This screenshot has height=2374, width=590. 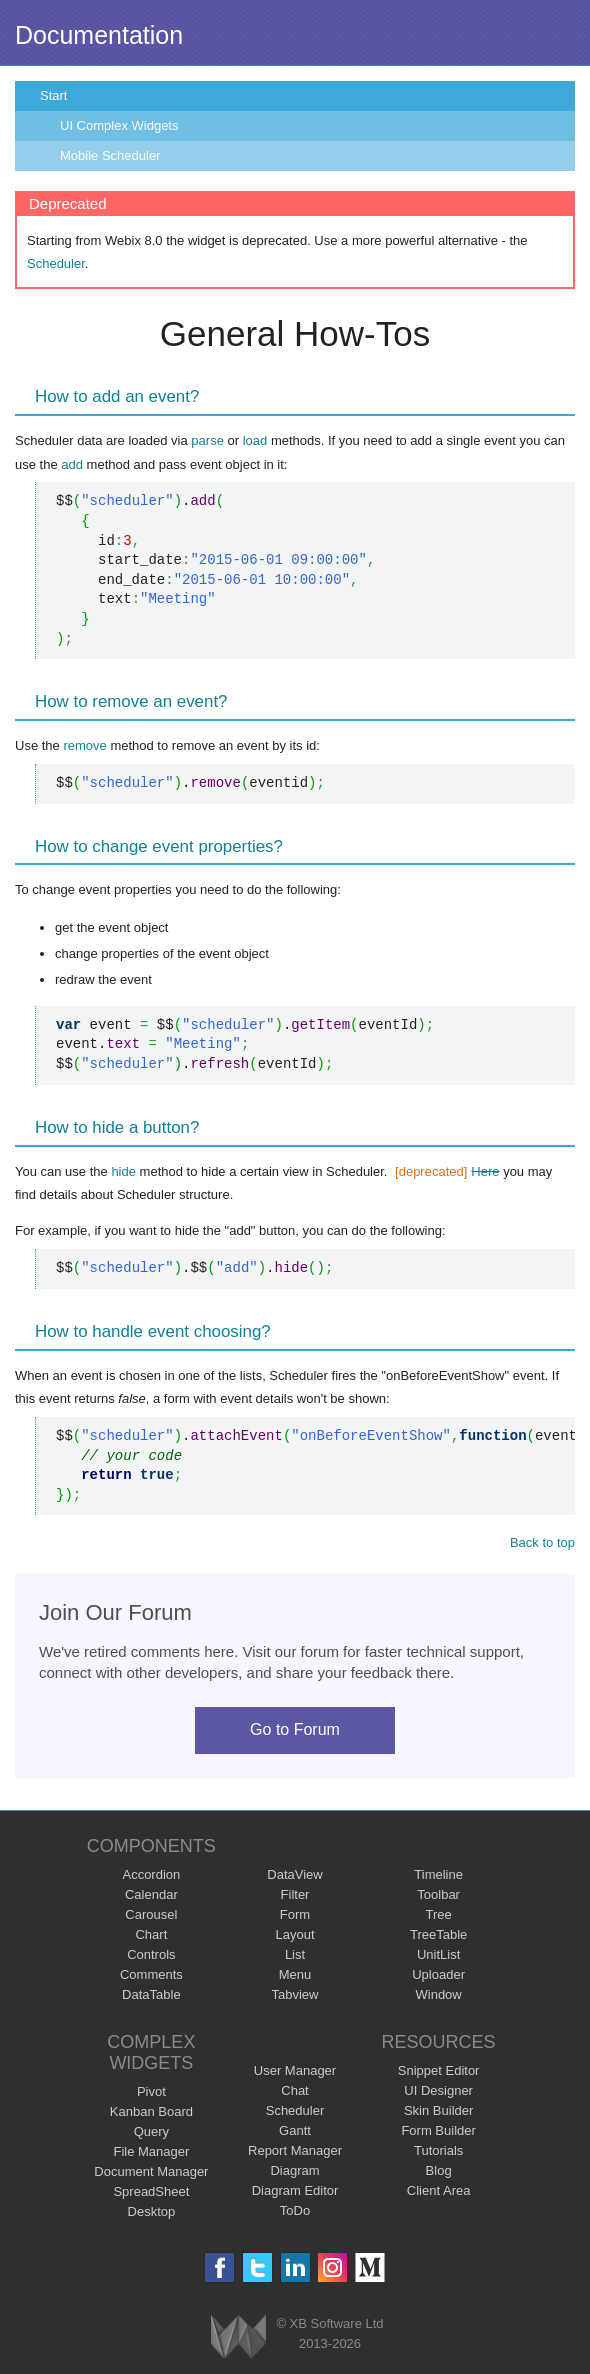 What do you see at coordinates (294, 1934) in the screenshot?
I see `Layout` at bounding box center [294, 1934].